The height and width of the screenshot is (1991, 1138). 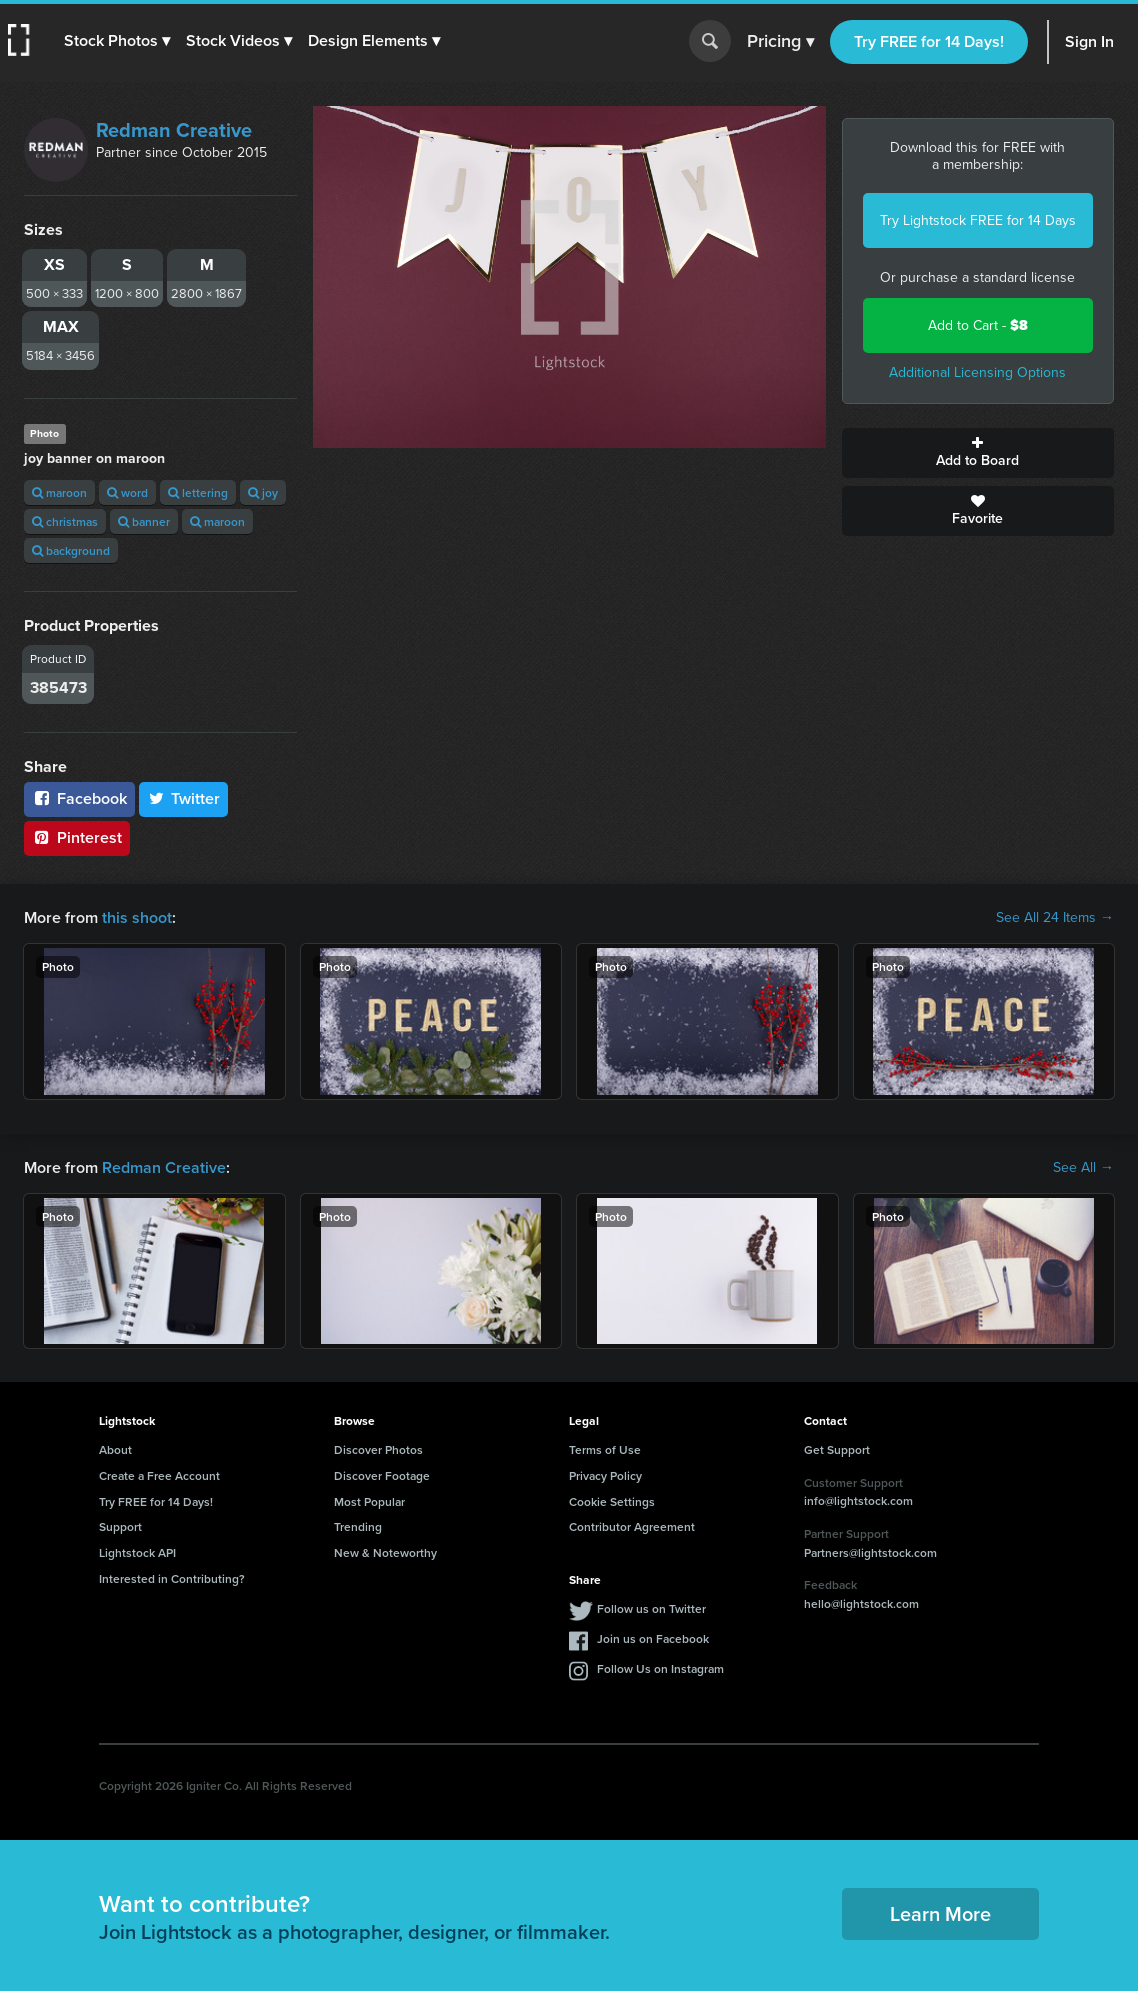 I want to click on Learn More, so click(x=940, y=1913).